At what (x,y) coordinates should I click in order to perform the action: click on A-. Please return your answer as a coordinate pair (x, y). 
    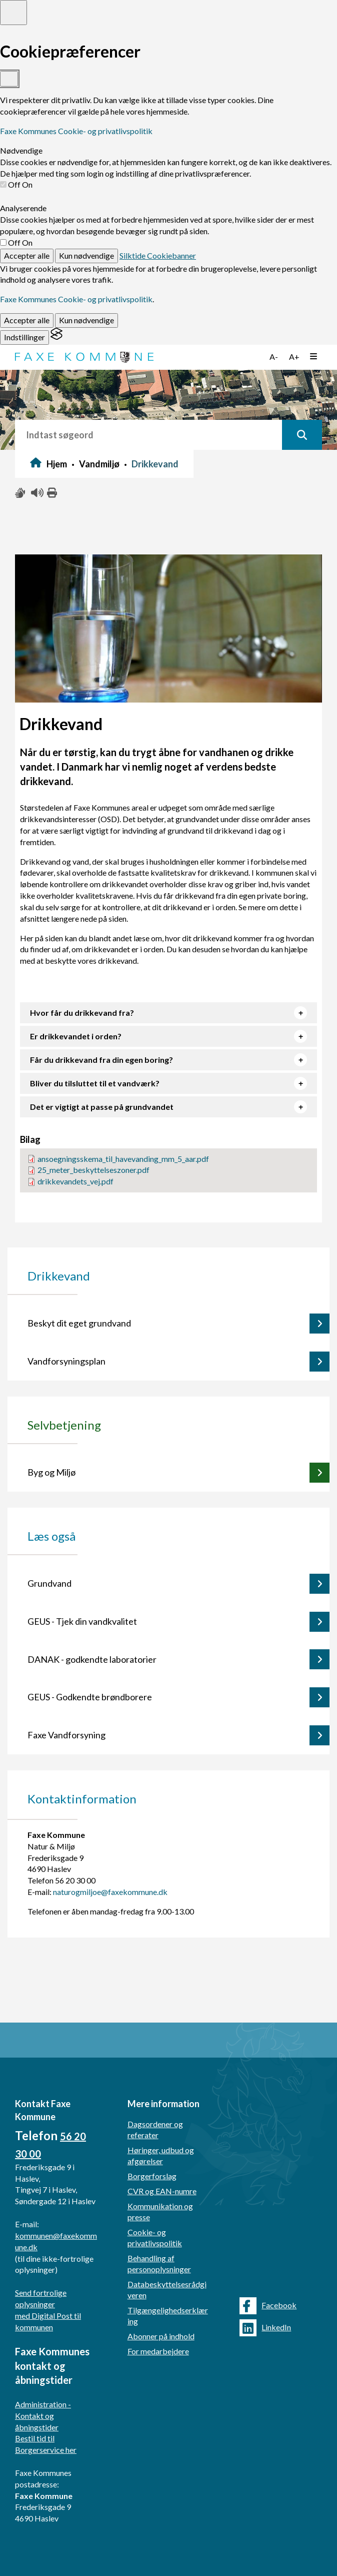
    Looking at the image, I should click on (274, 356).